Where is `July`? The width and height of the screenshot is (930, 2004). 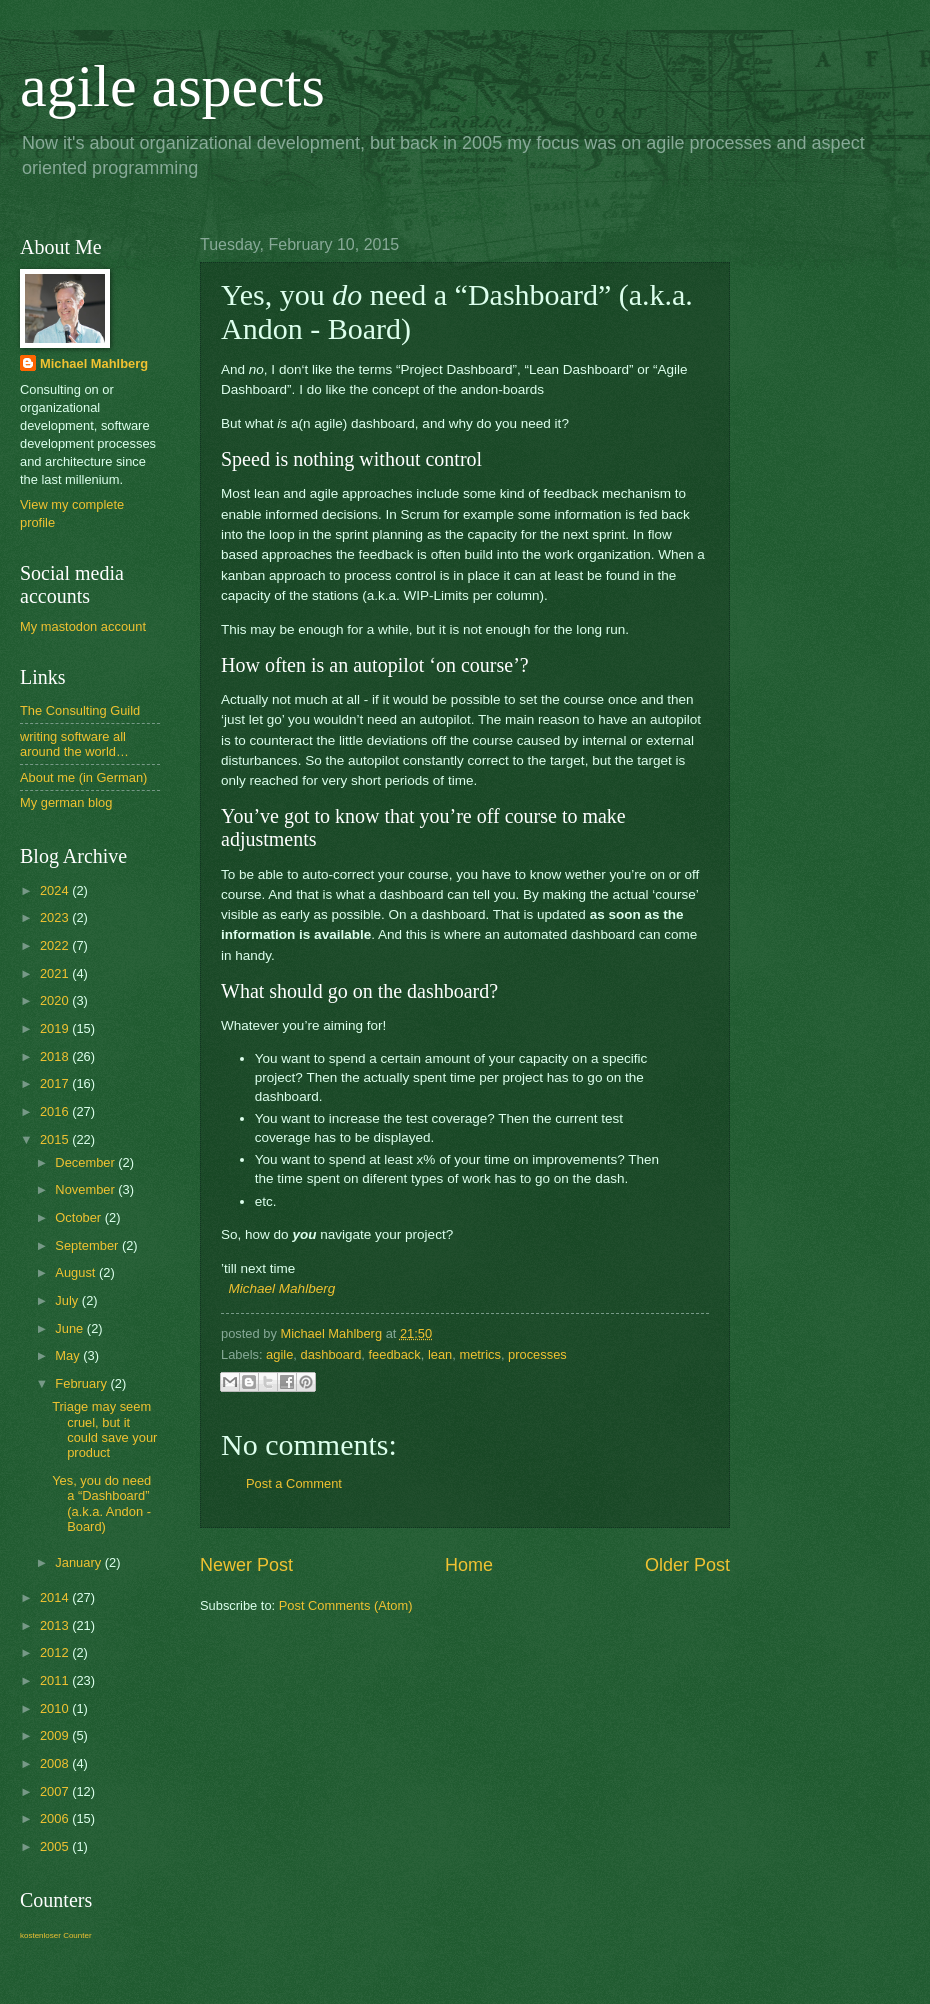 July is located at coordinates (68, 1300).